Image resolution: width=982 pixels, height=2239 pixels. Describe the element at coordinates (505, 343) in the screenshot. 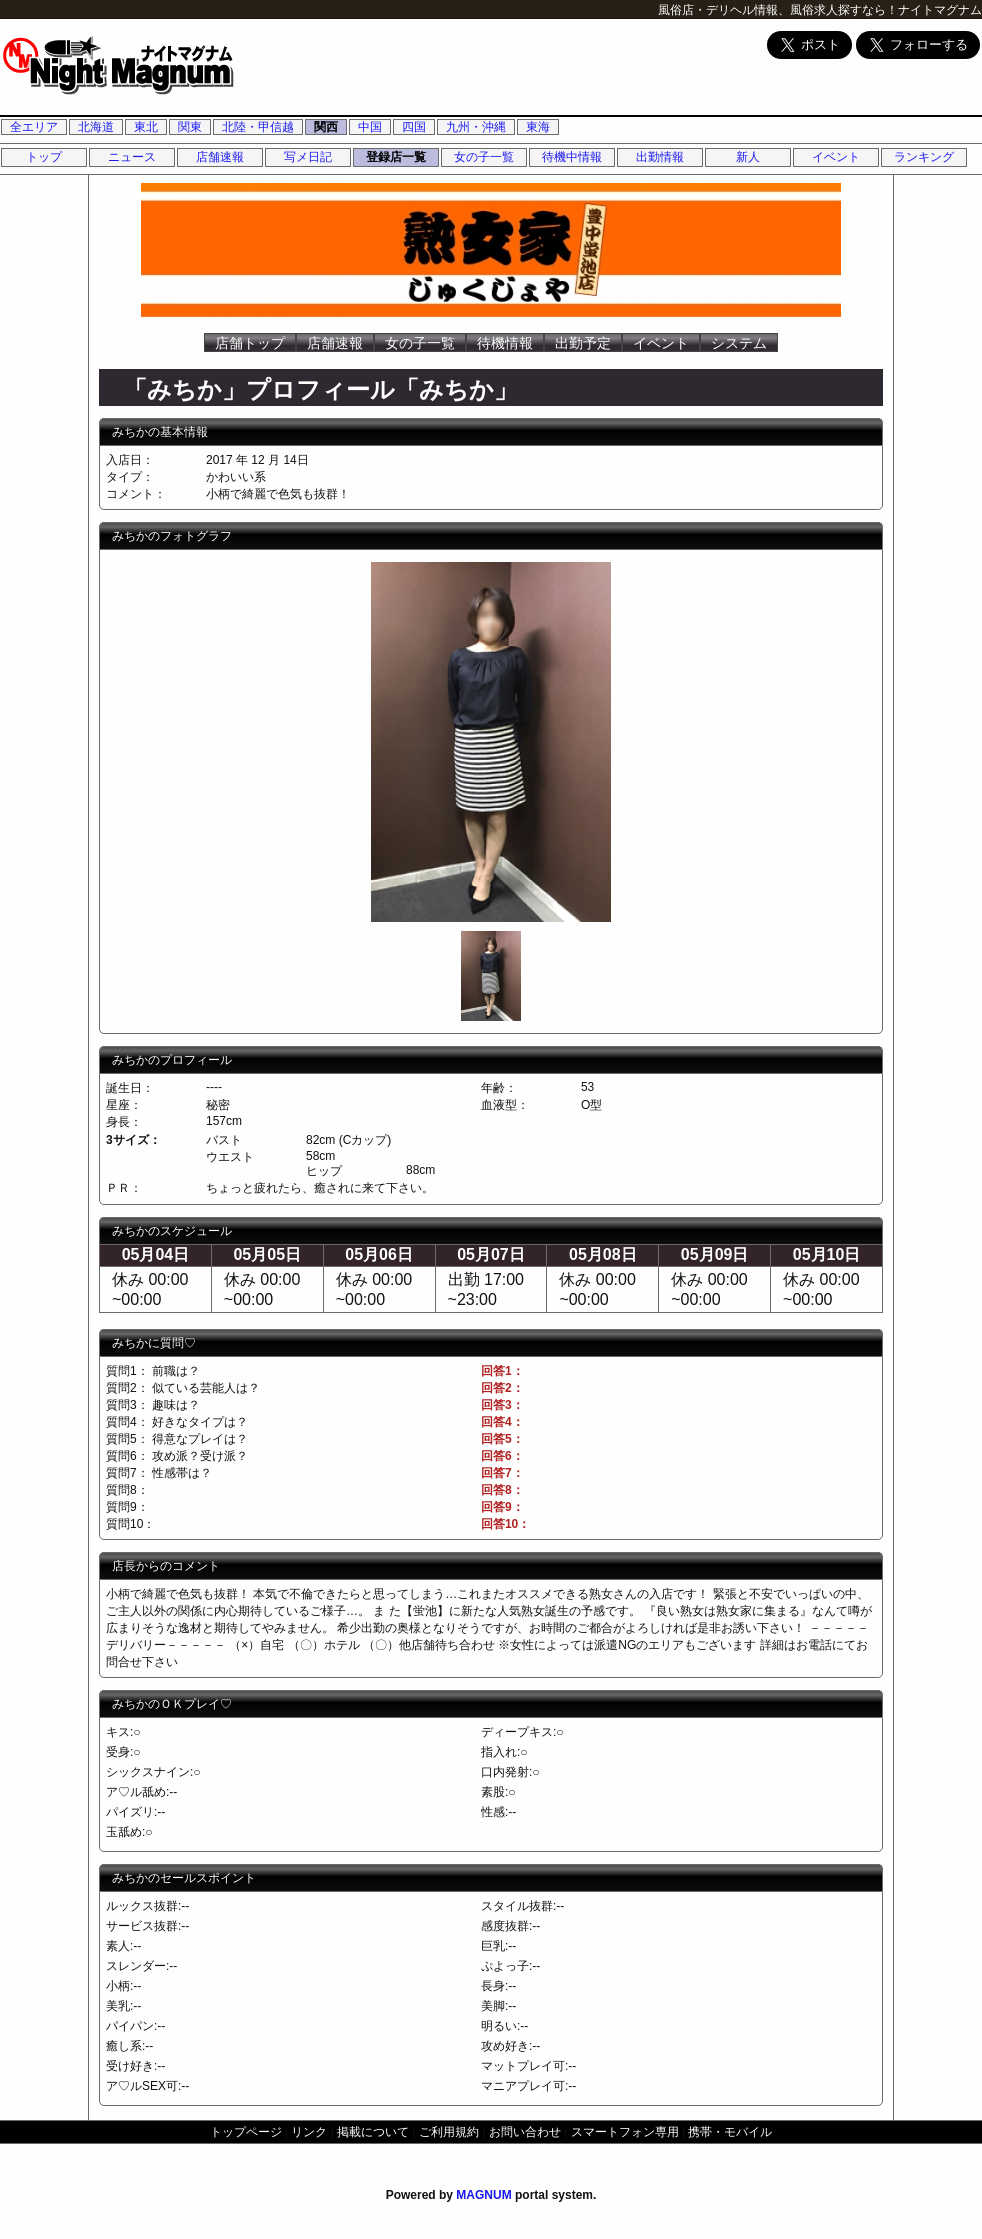

I see `待機情報` at that location.